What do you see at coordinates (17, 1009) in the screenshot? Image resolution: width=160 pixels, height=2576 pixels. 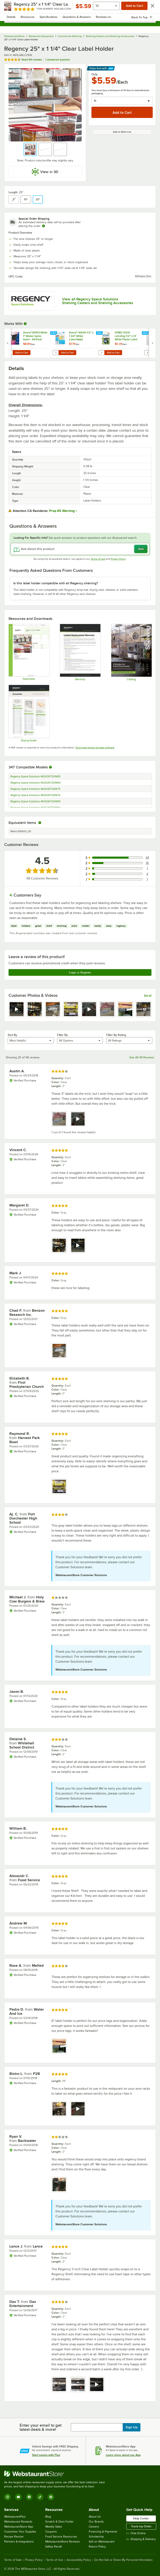 I see `[view video 1]` at bounding box center [17, 1009].